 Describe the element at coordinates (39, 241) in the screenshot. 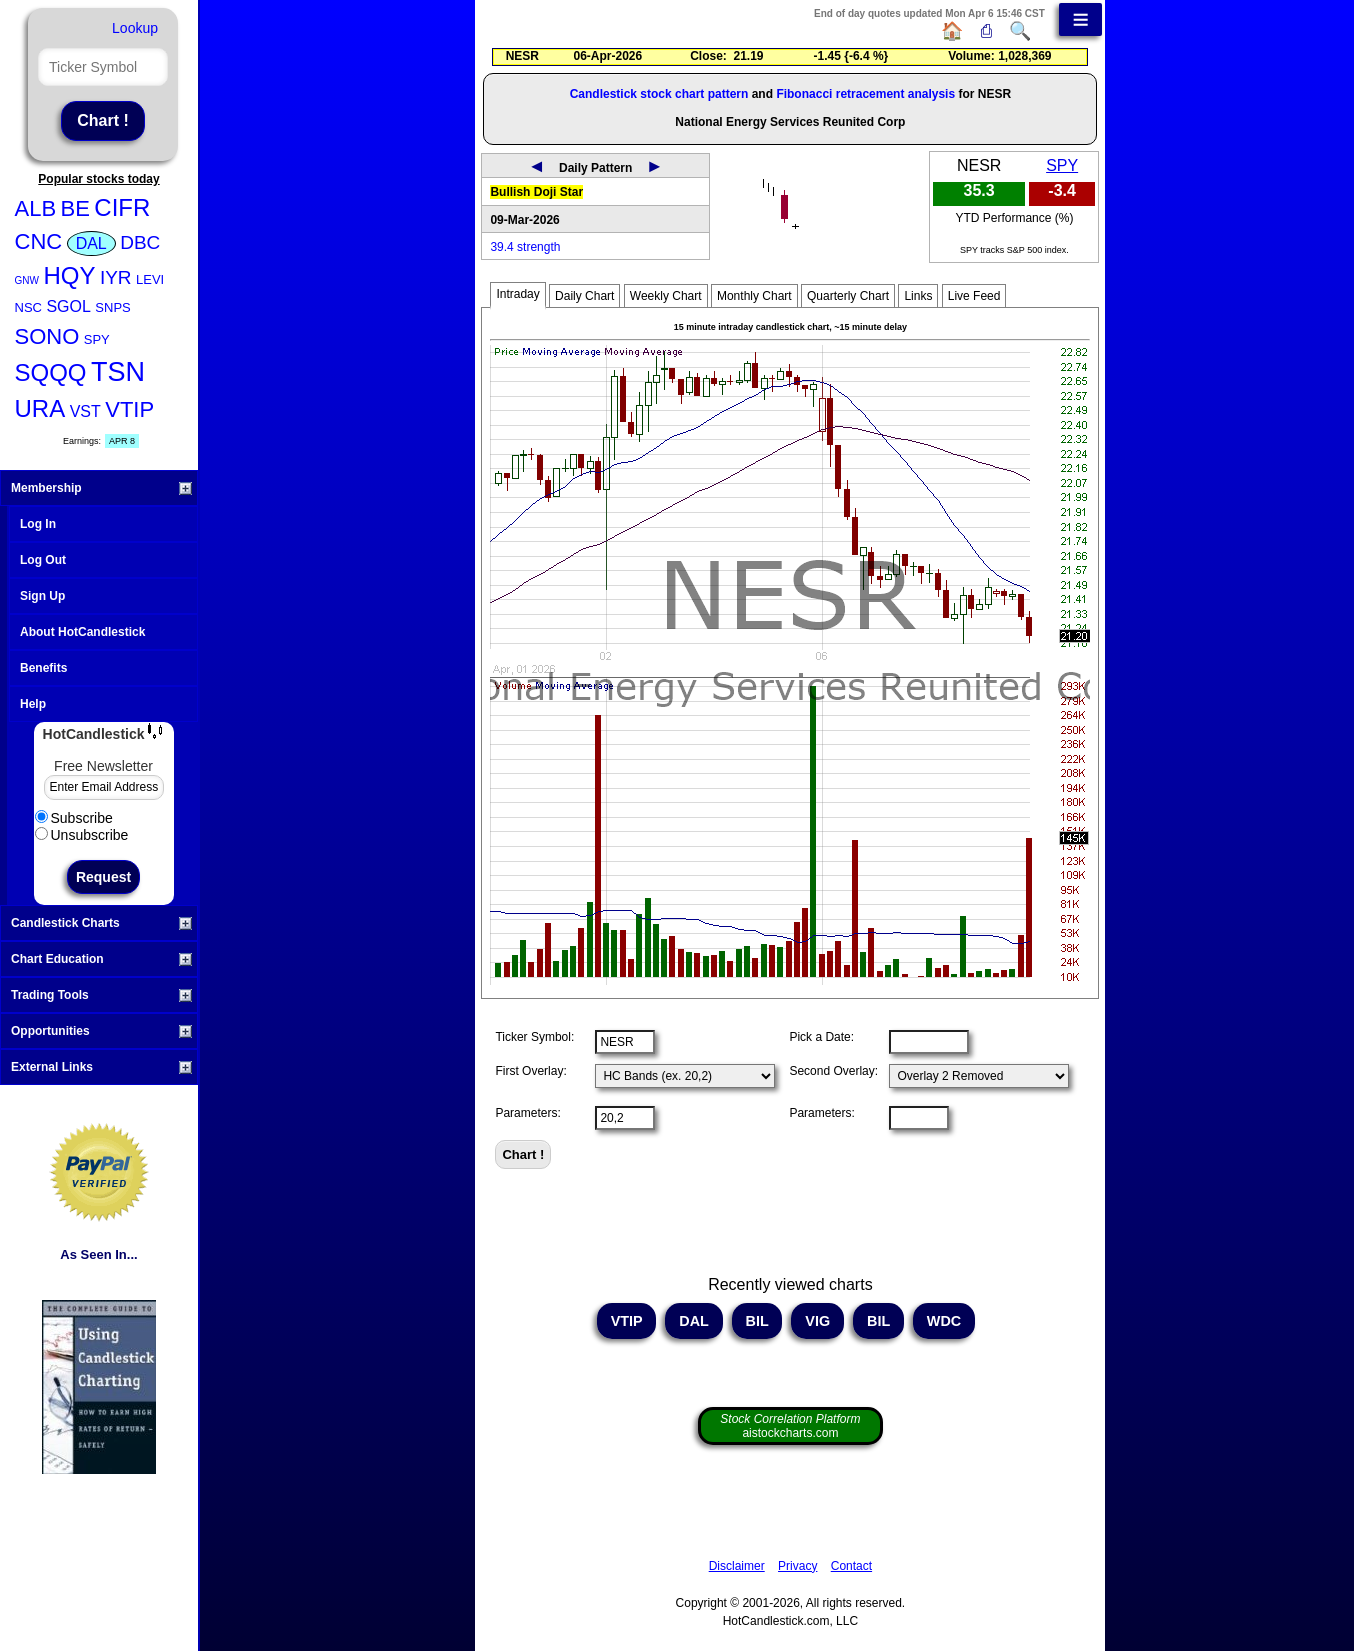

I see `CNC` at that location.